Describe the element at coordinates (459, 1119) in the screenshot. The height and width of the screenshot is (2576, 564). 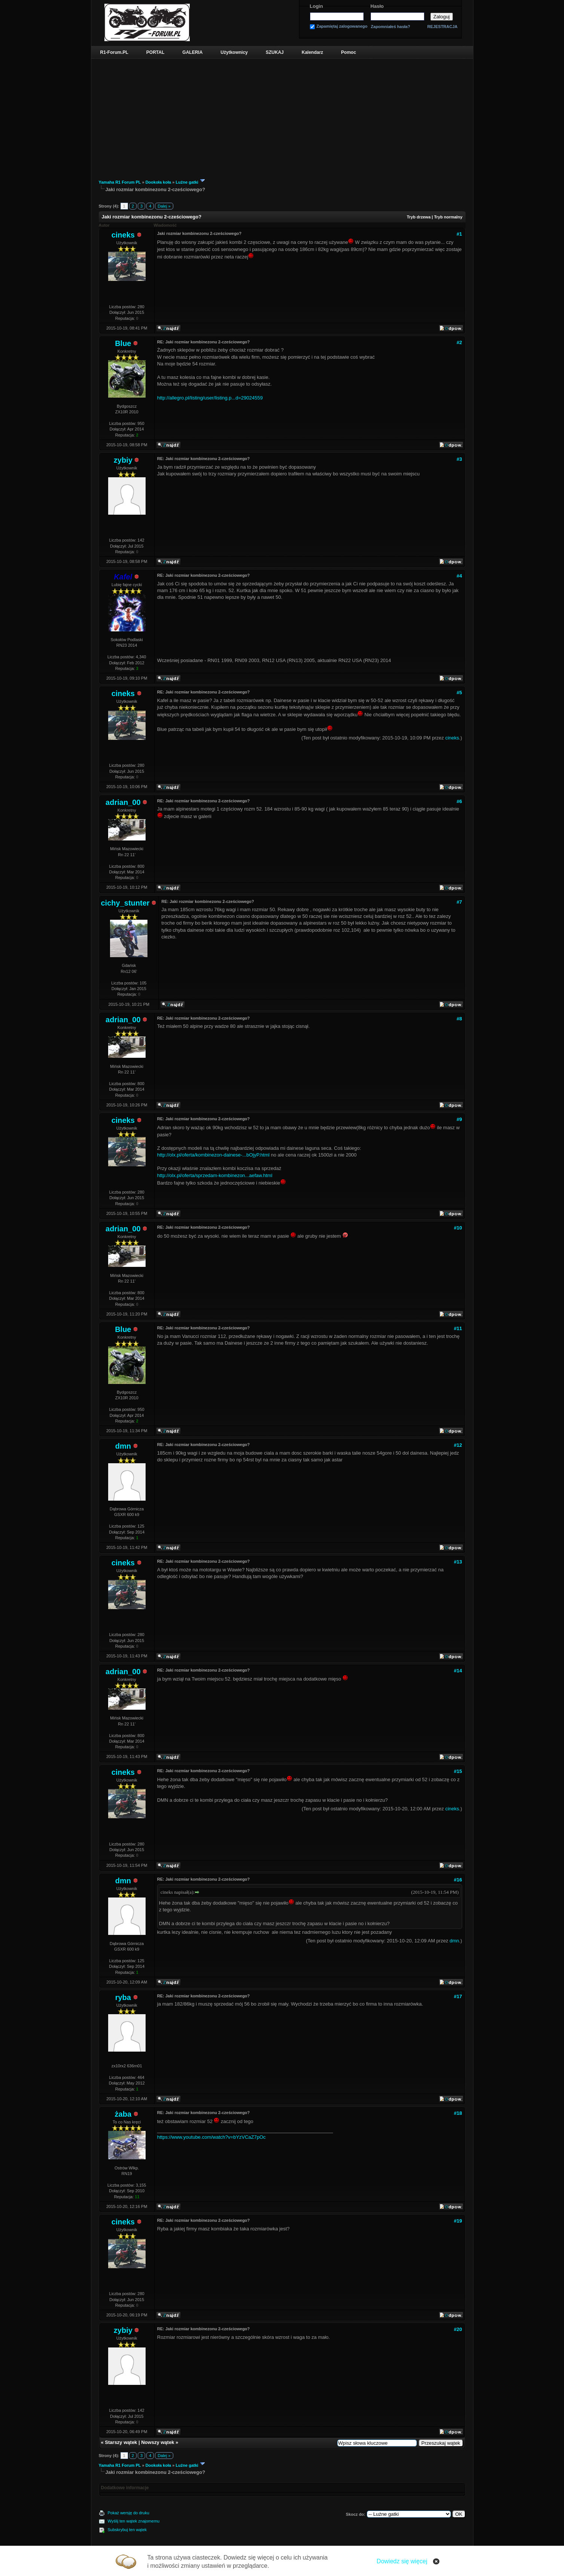
I see `#9` at that location.